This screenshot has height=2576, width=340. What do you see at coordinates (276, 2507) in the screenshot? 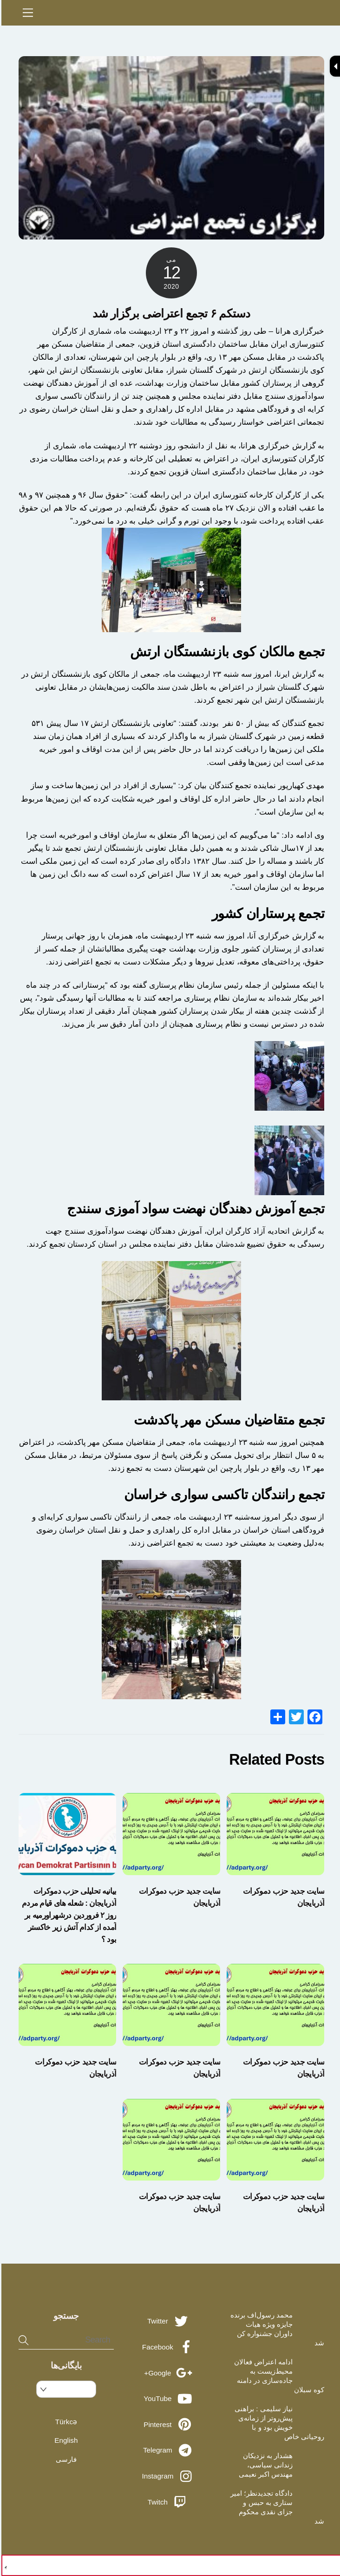
I see `دادگاه تجدیدنظر؛ امیر ستاری به حبس و جزای نقدی محکوم شد` at bounding box center [276, 2507].